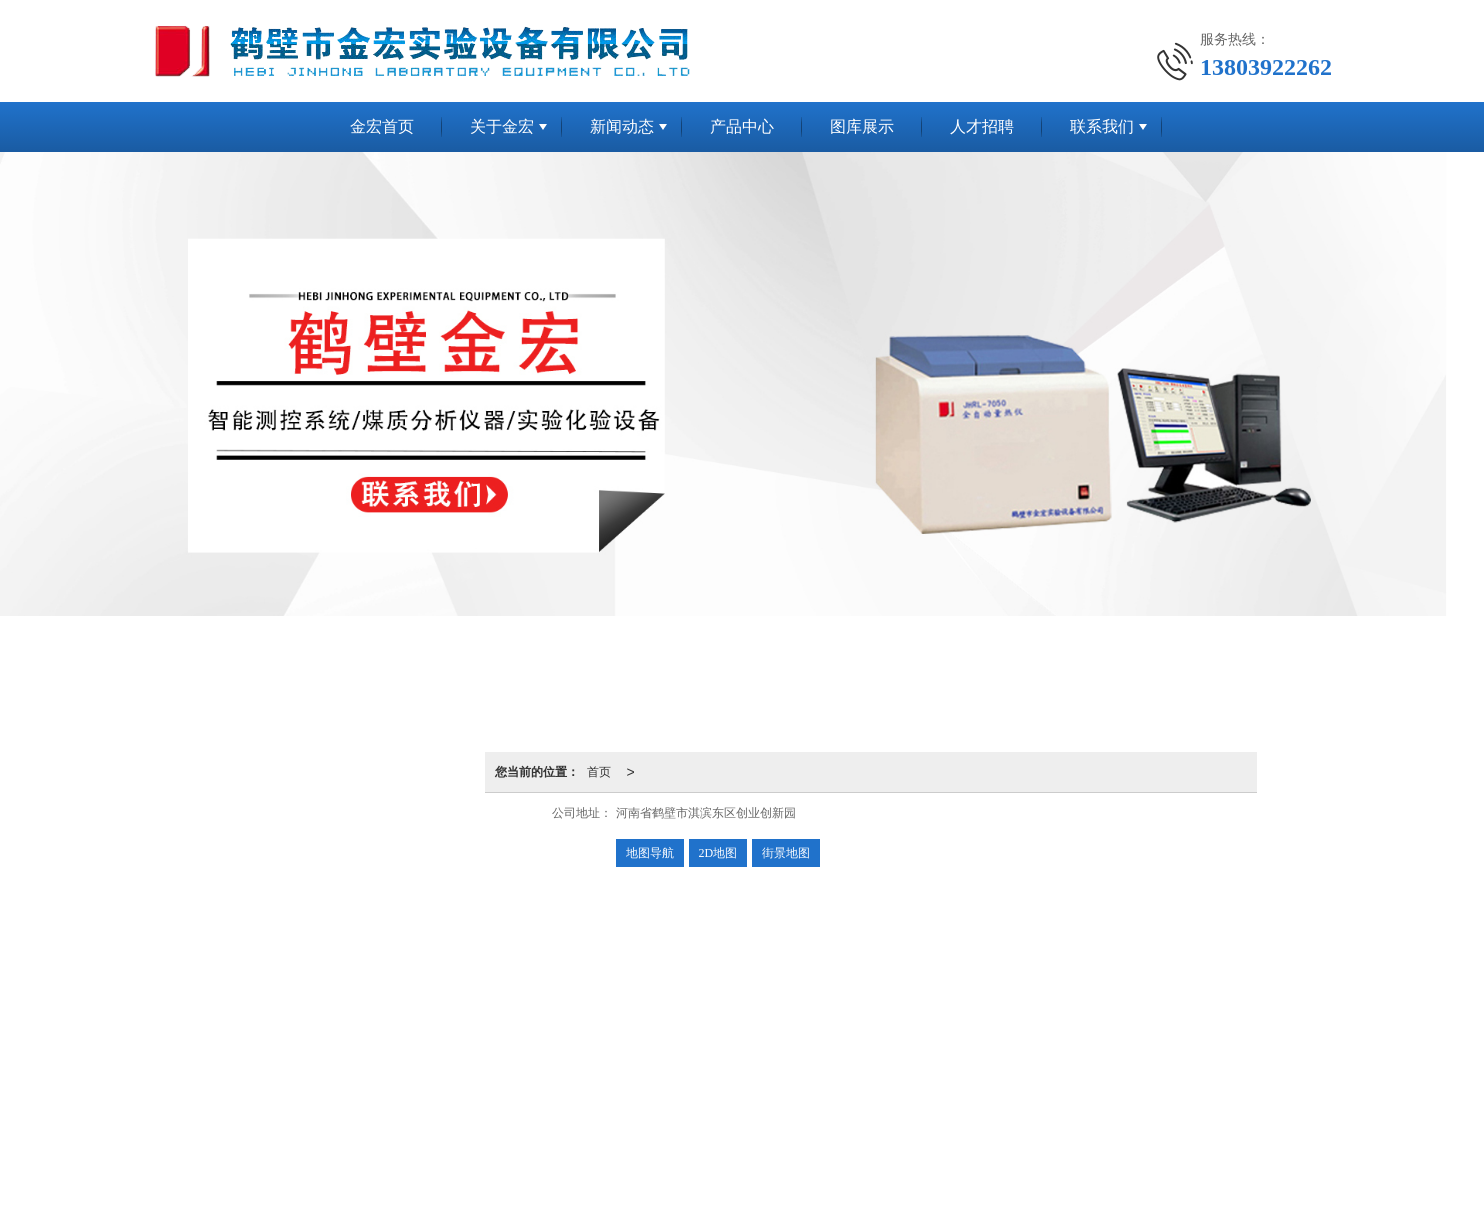 The width and height of the screenshot is (1484, 1207). I want to click on 街景地图, so click(786, 853).